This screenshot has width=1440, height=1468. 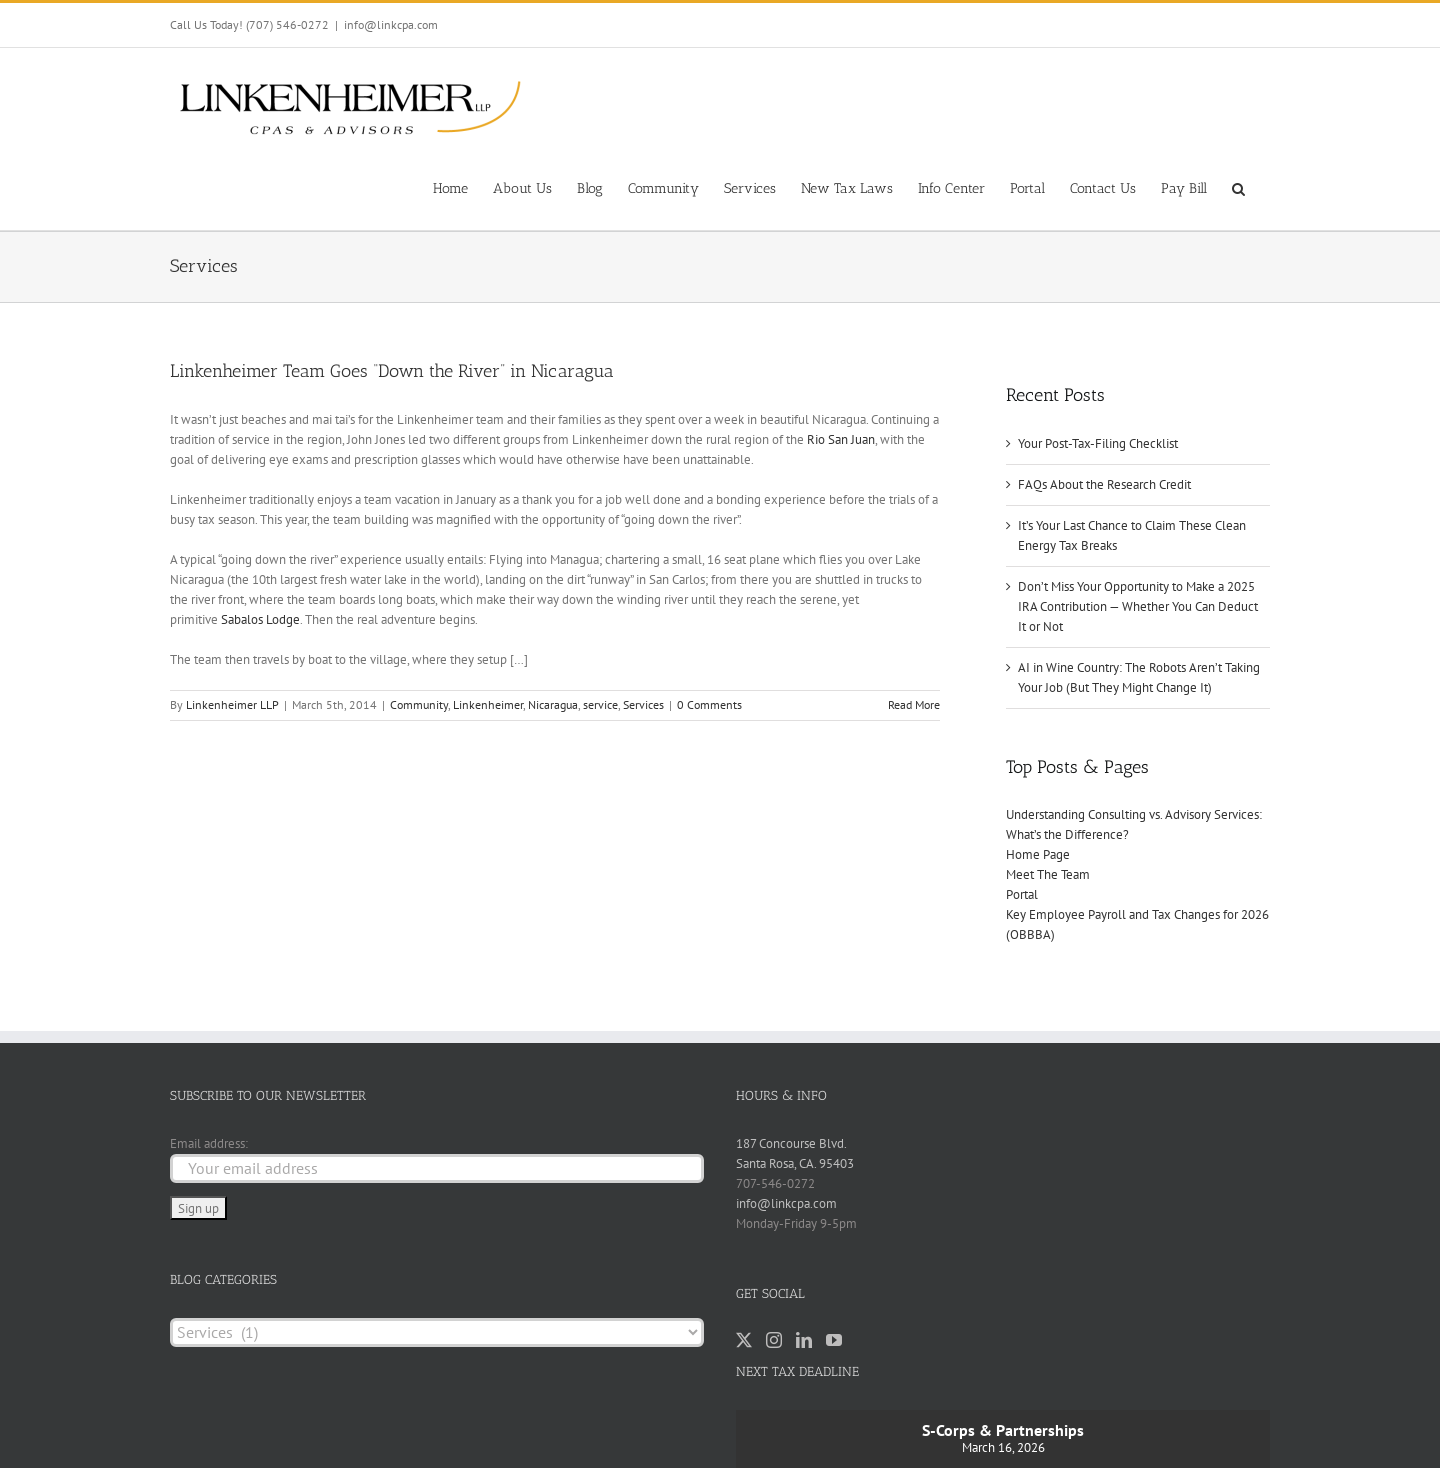 I want to click on Your Post-Tax-Filing Checklist, so click(x=1098, y=443).